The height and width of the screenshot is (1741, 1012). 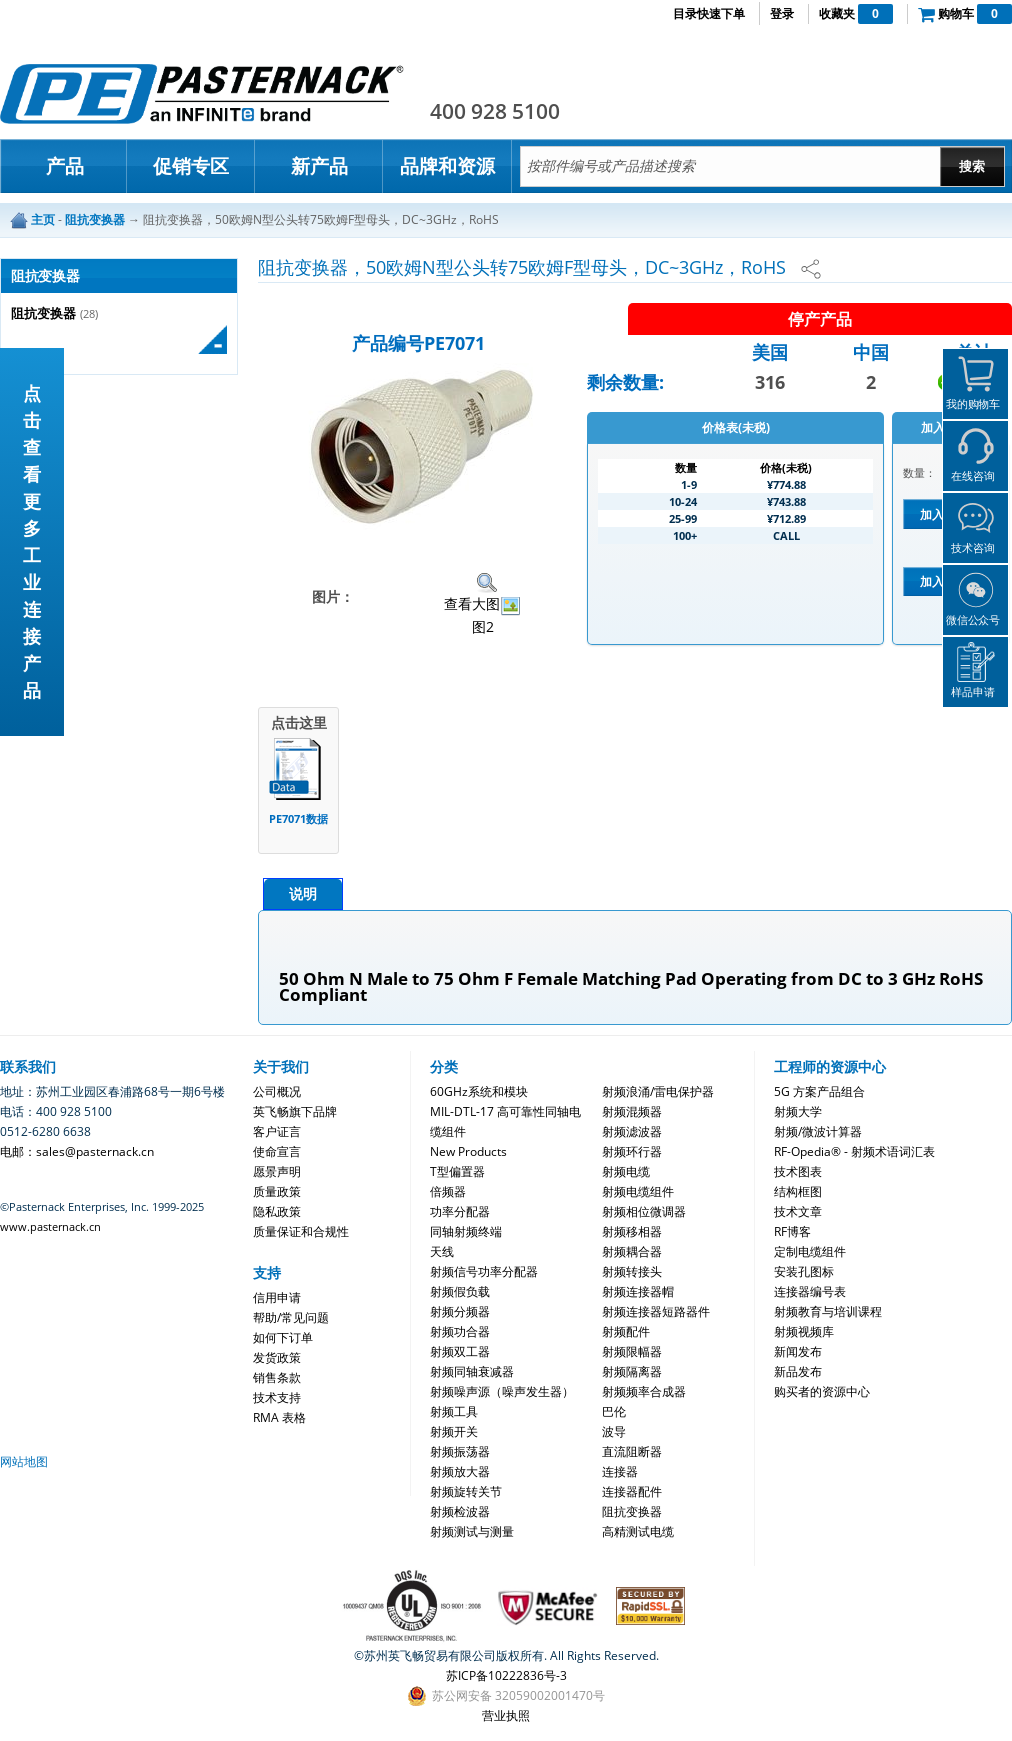 What do you see at coordinates (460, 1471) in the screenshot?
I see `射频放大器` at bounding box center [460, 1471].